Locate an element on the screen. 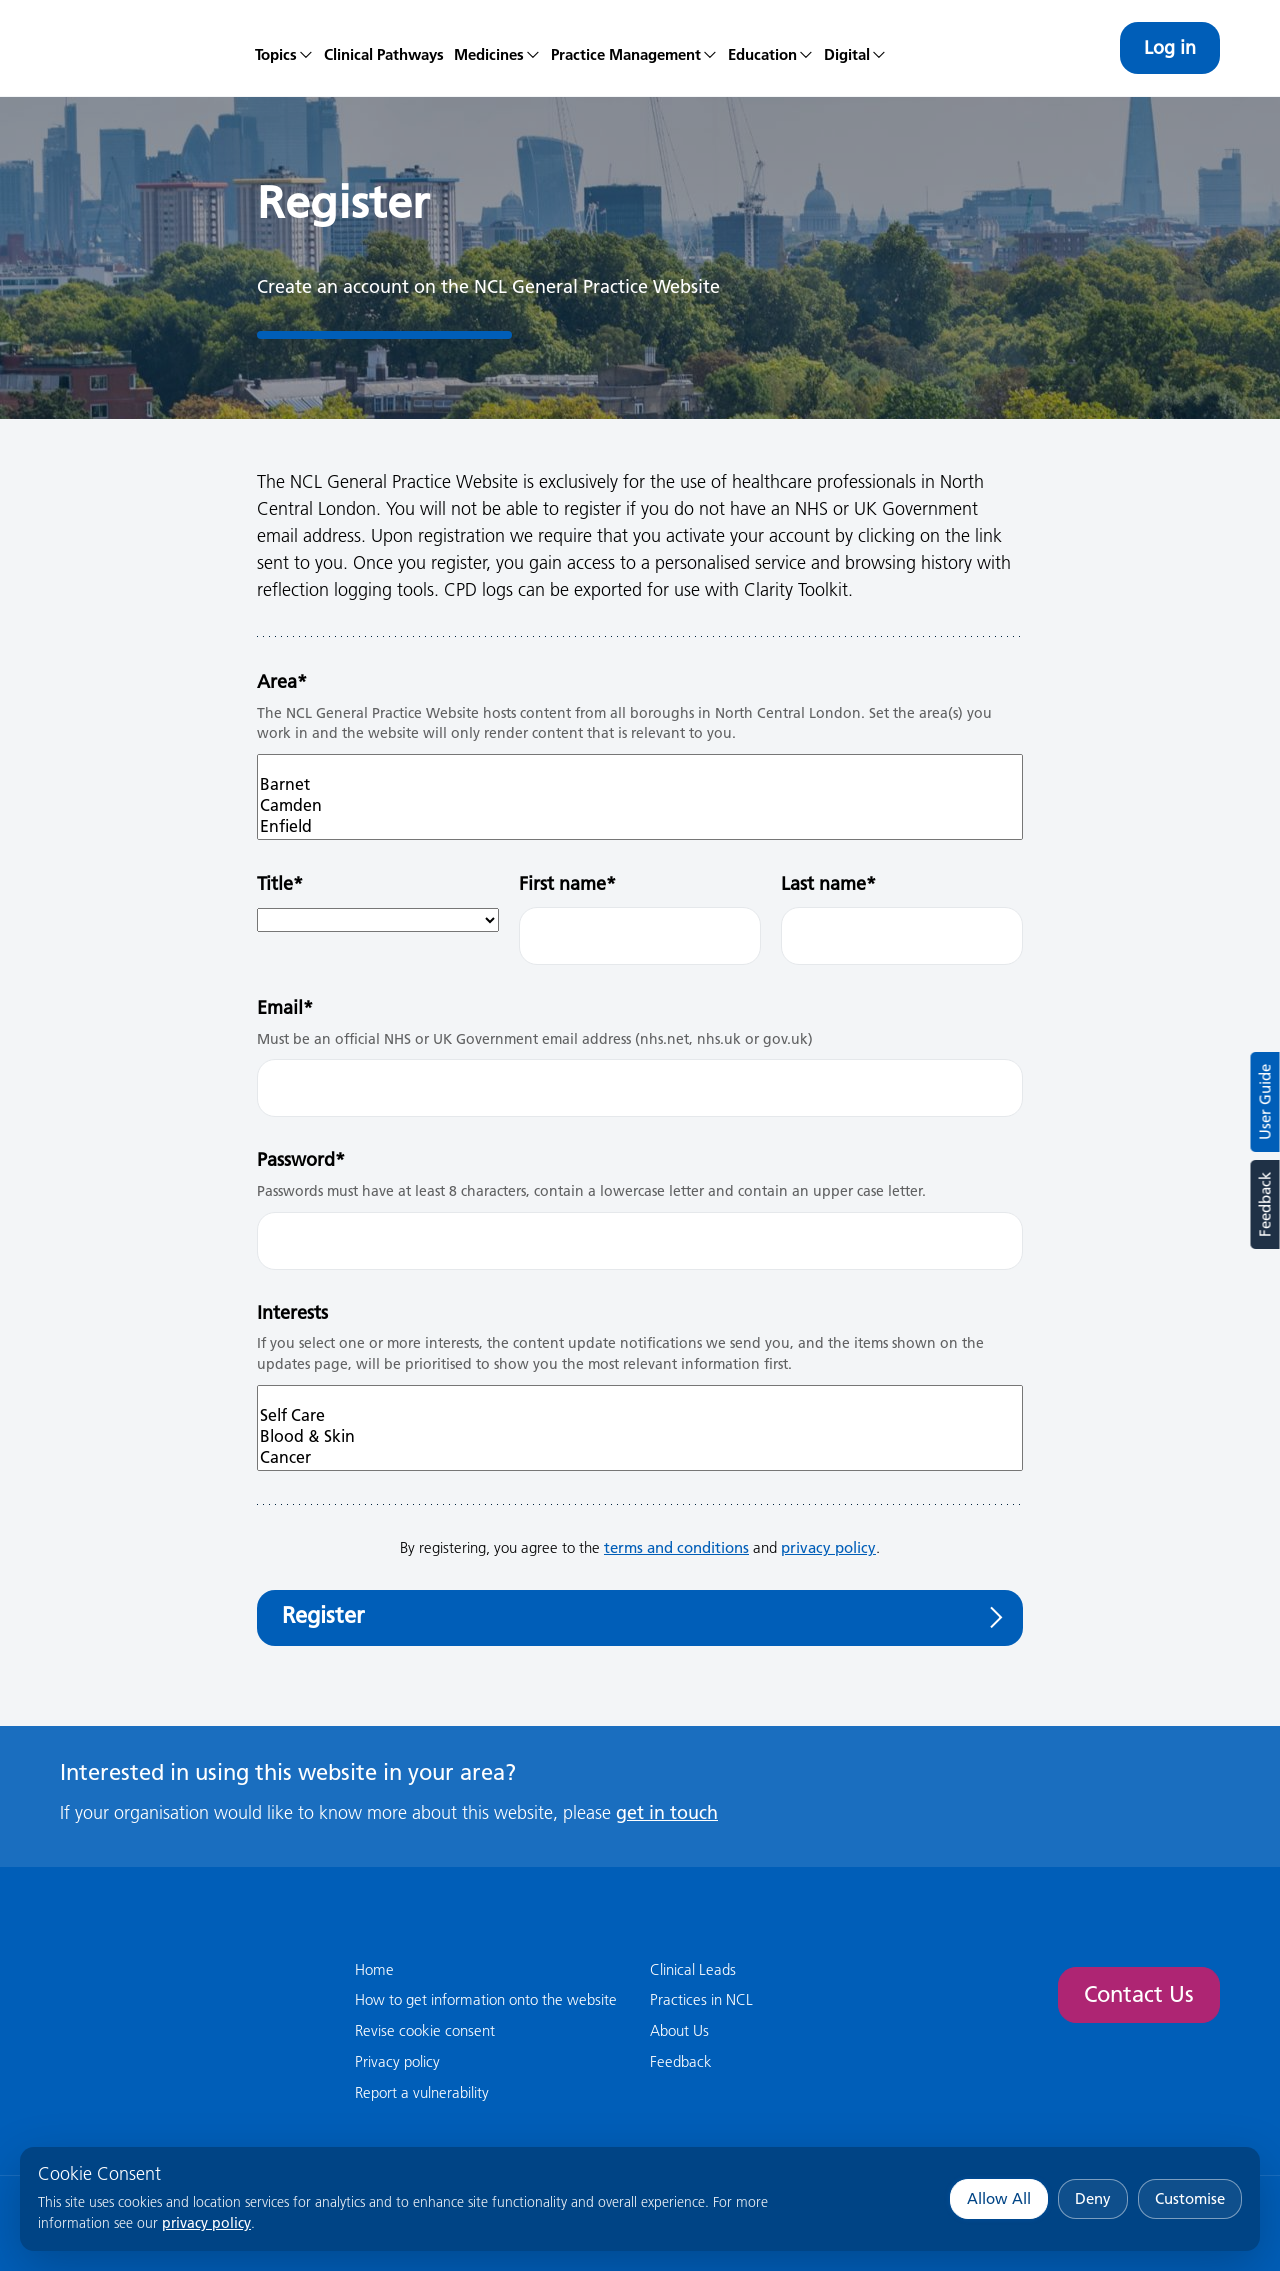 The image size is (1280, 2271). Report a vulnerability is located at coordinates (422, 2092).